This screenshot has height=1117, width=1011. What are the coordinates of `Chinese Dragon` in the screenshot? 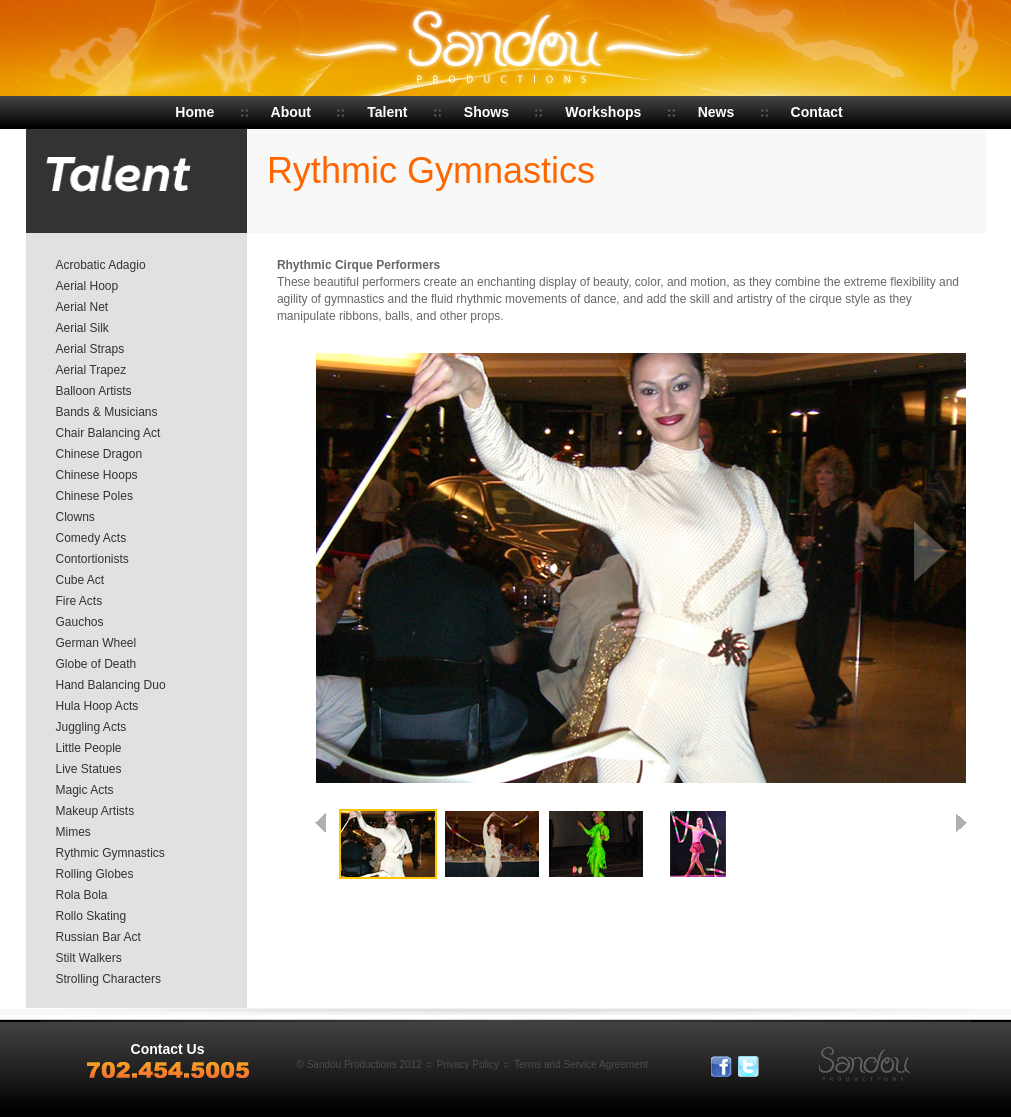 It's located at (99, 454).